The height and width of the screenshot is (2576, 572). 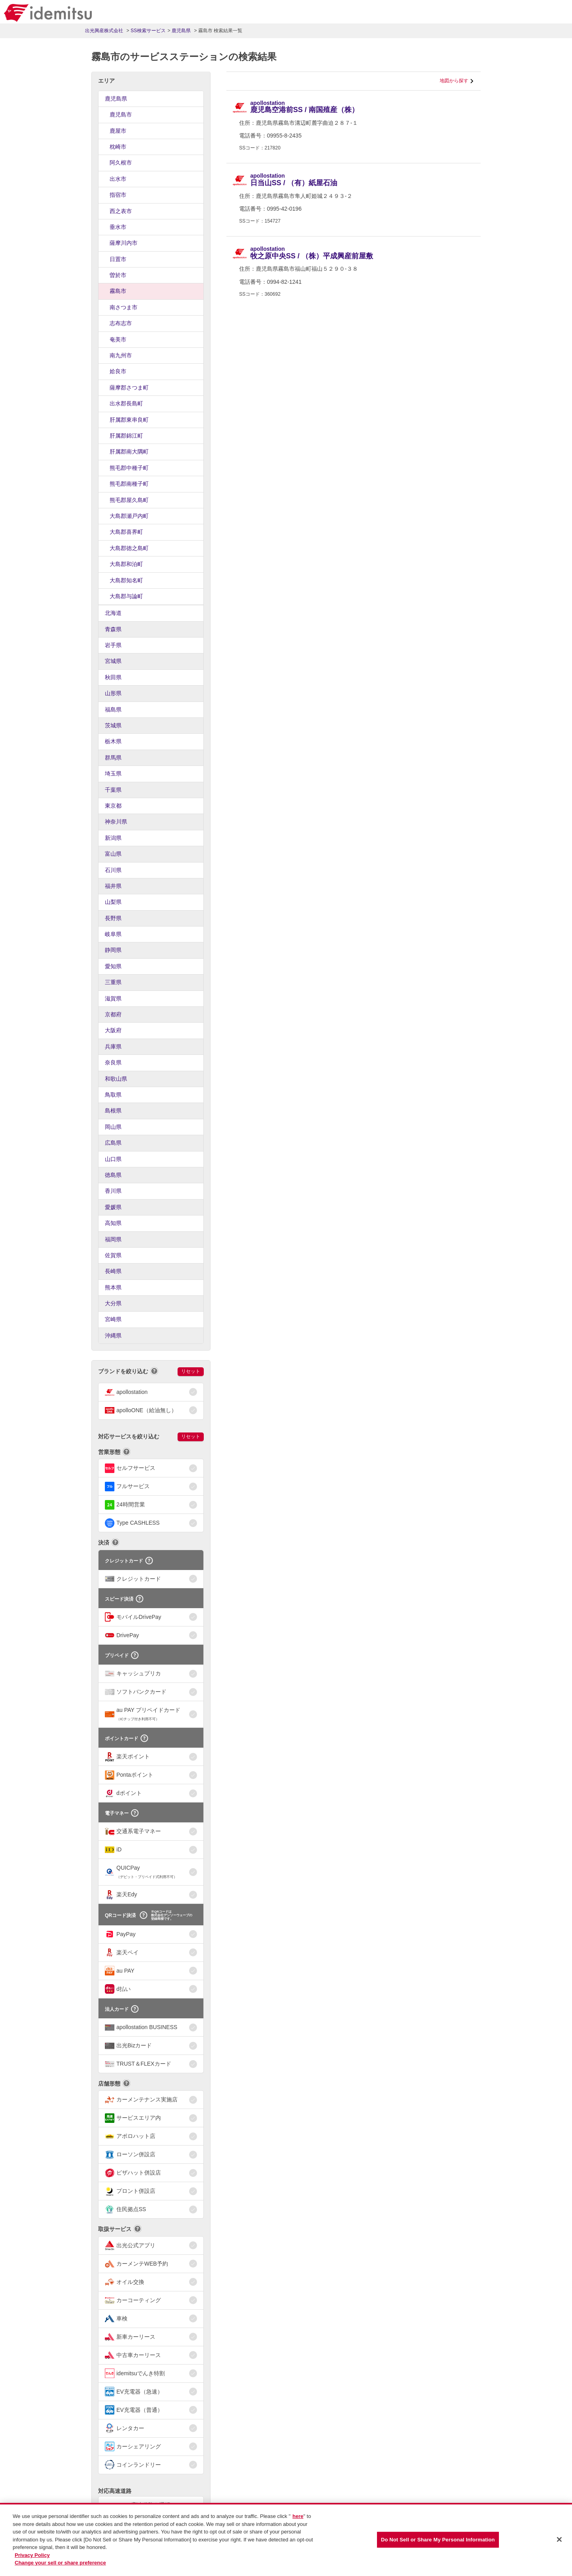 I want to click on 栃木県, so click(x=113, y=741).